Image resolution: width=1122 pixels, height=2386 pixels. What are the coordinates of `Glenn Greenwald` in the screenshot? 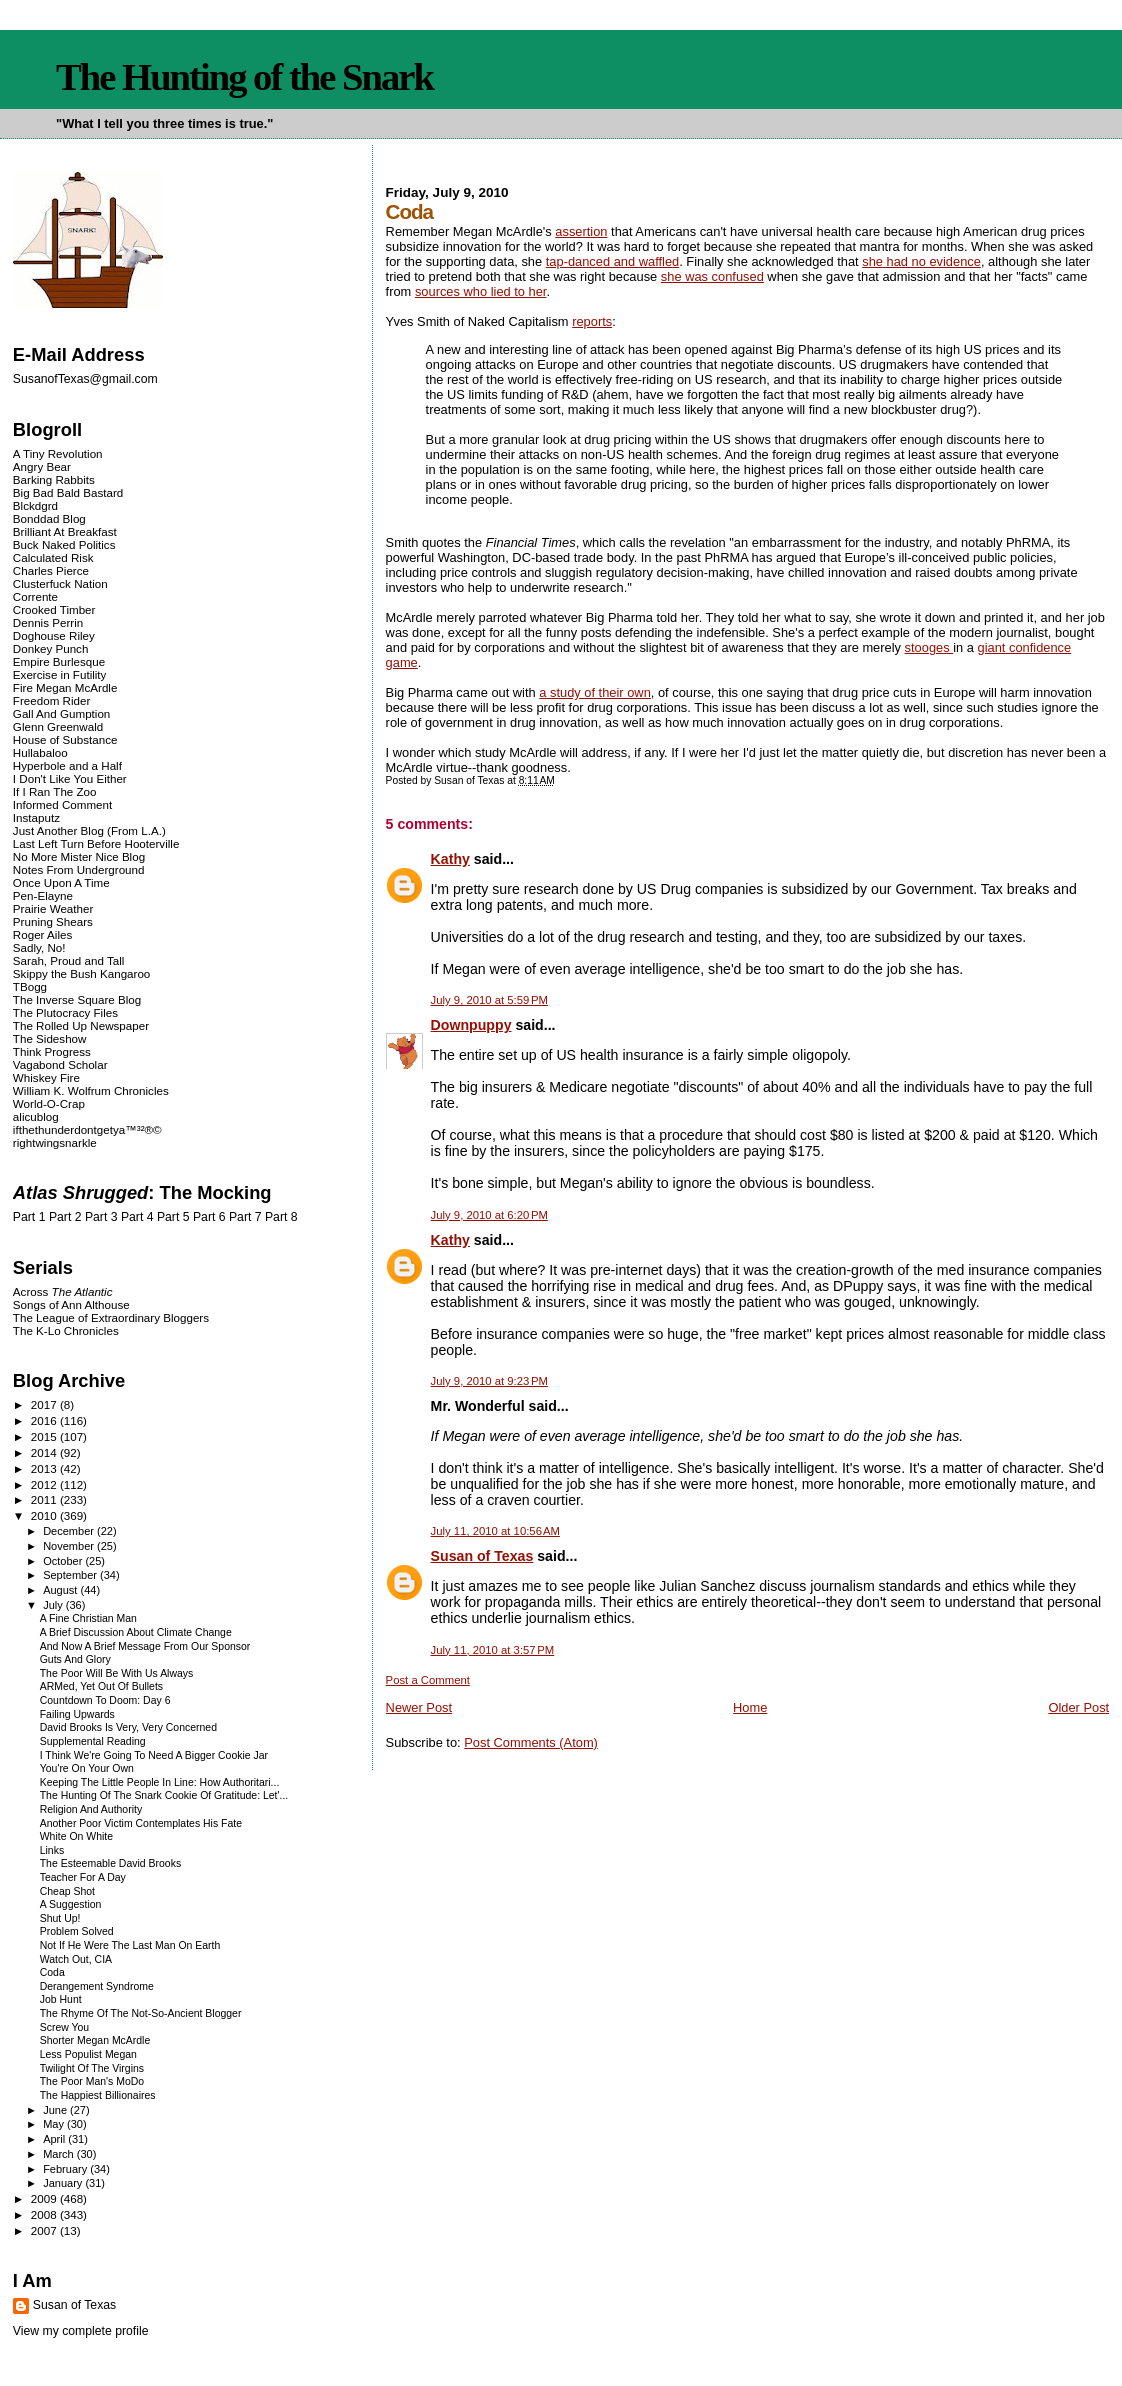 It's located at (58, 726).